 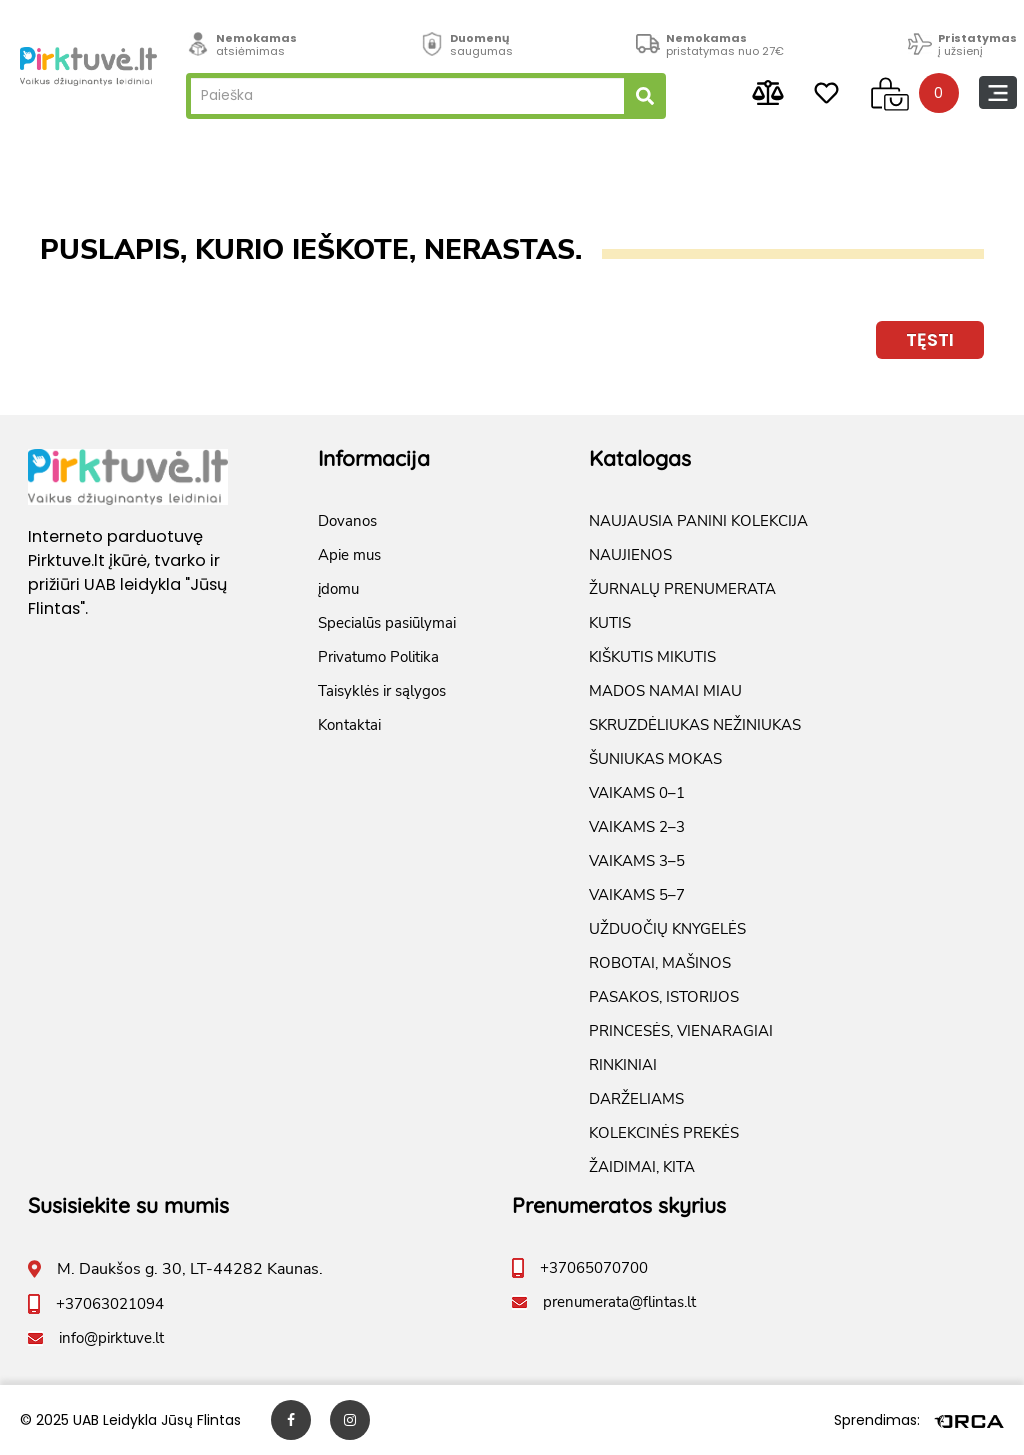 What do you see at coordinates (695, 725) in the screenshot?
I see `SKRUZDĖLIUKAS NEŽINIUKAS` at bounding box center [695, 725].